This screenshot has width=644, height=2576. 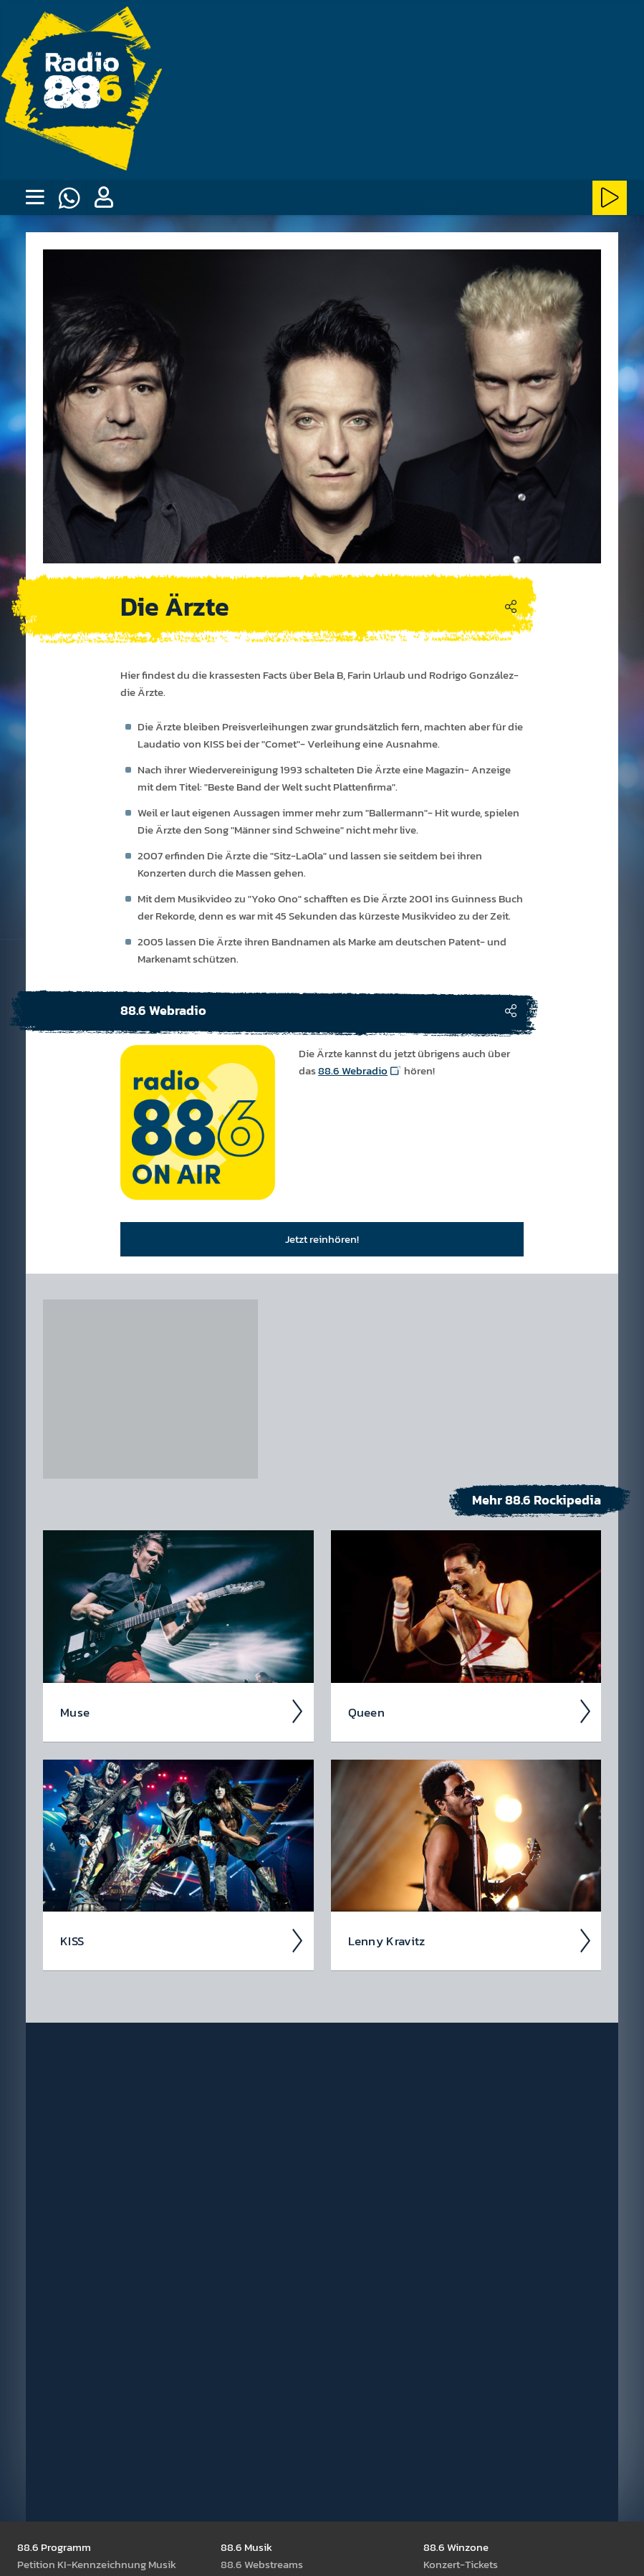 What do you see at coordinates (34, 198) in the screenshot?
I see `[none]` at bounding box center [34, 198].